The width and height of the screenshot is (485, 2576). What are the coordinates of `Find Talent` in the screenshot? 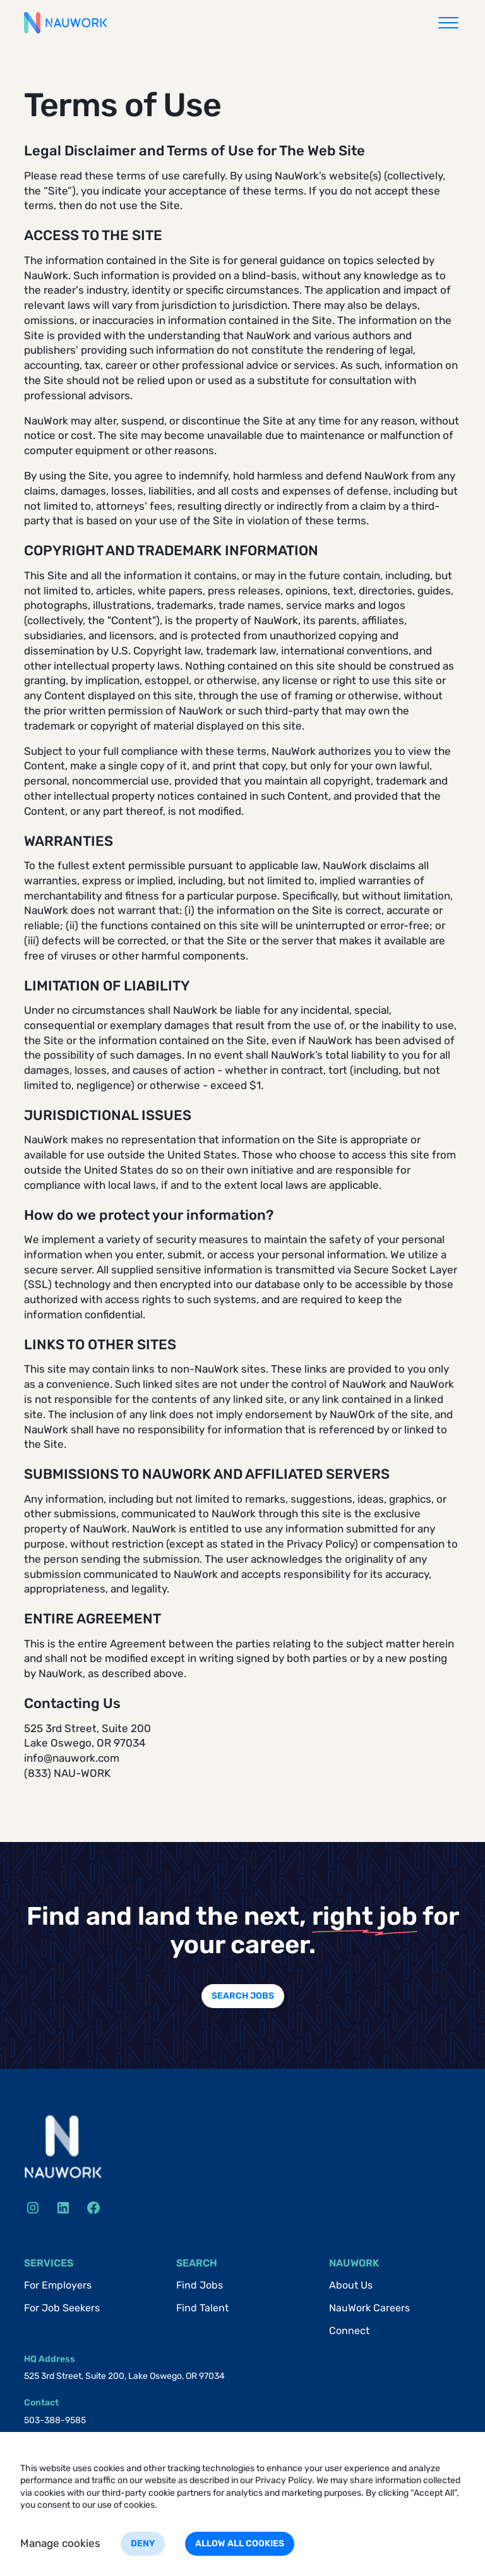 It's located at (202, 2308).